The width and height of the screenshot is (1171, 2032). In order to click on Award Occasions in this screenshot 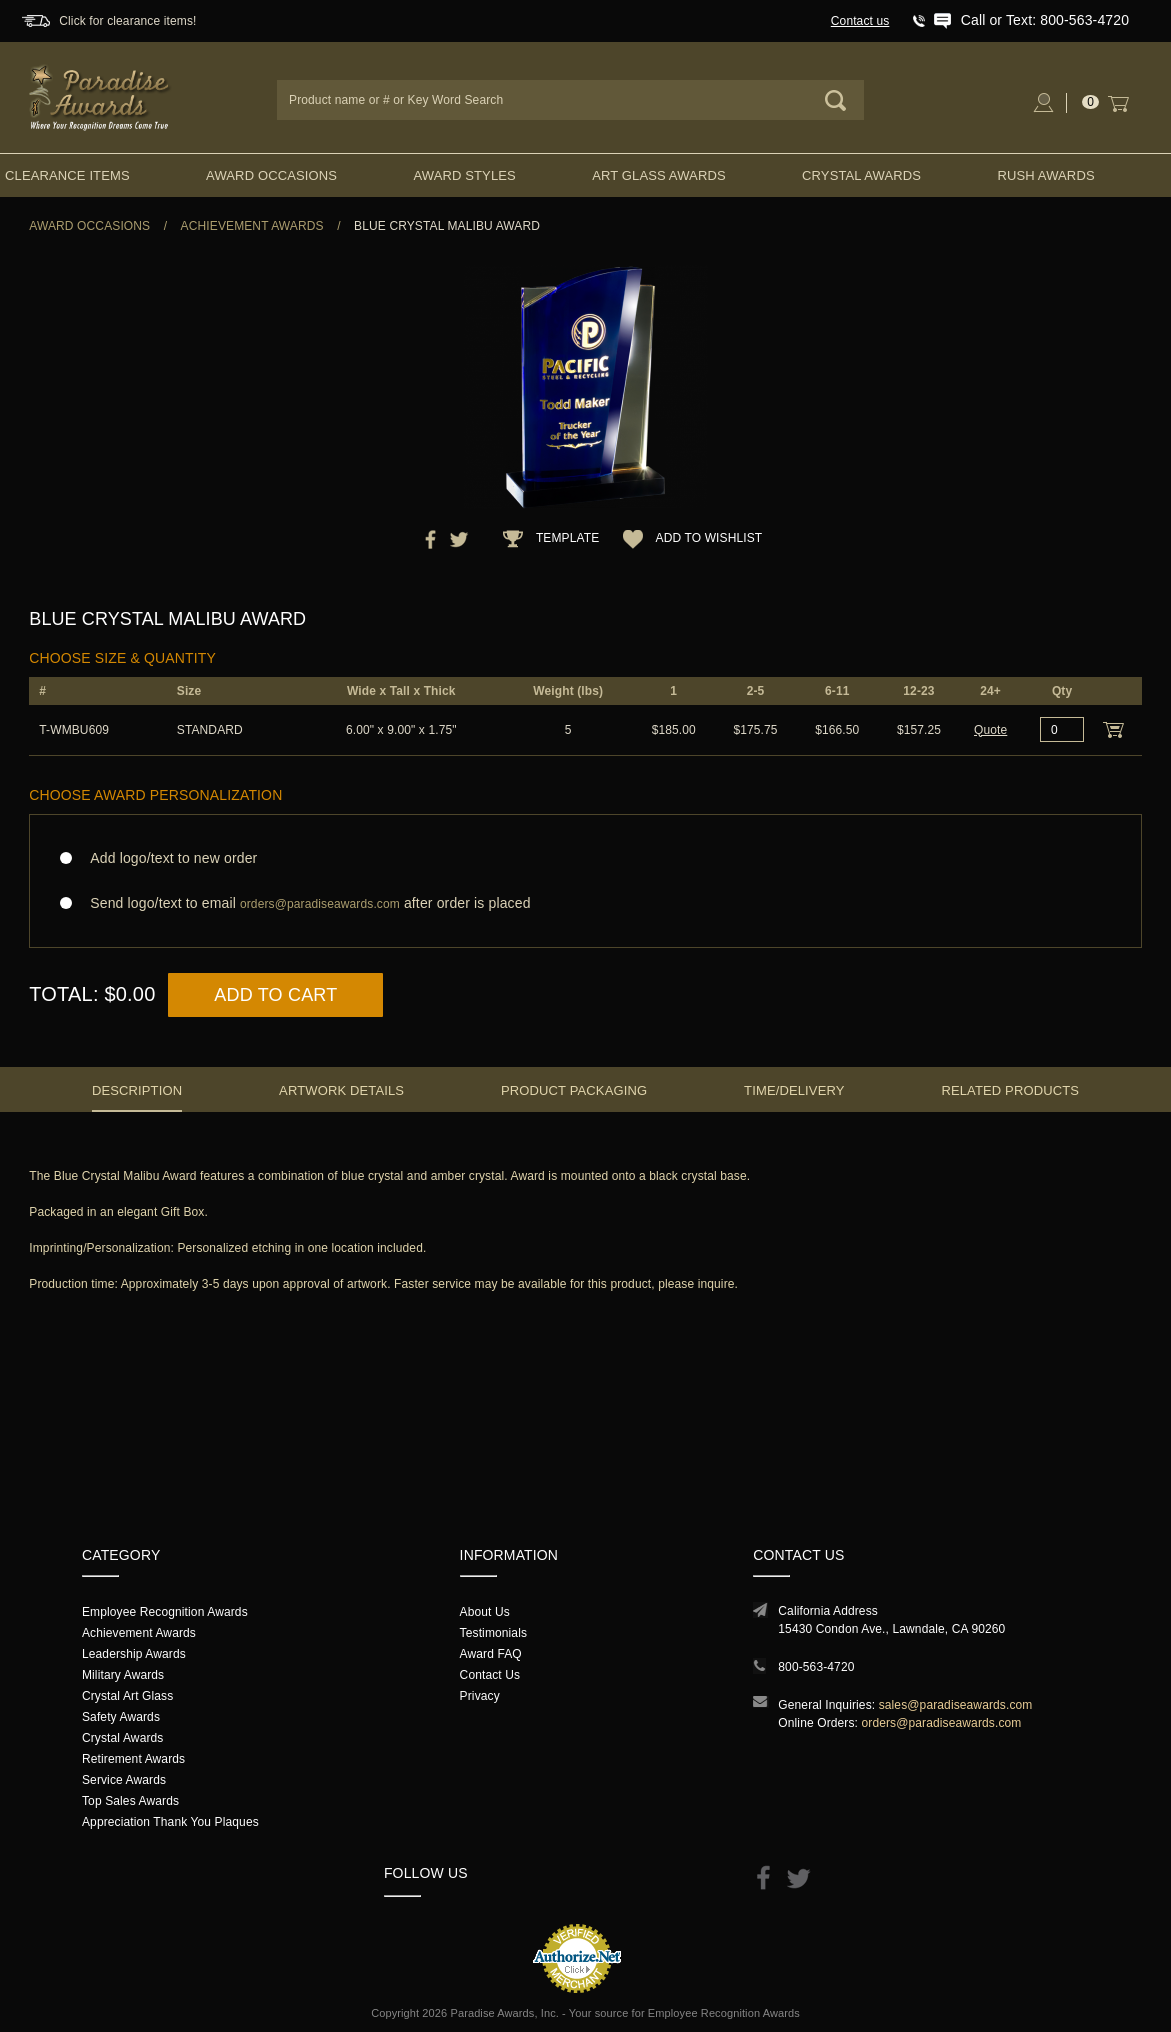, I will do `click(271, 175)`.